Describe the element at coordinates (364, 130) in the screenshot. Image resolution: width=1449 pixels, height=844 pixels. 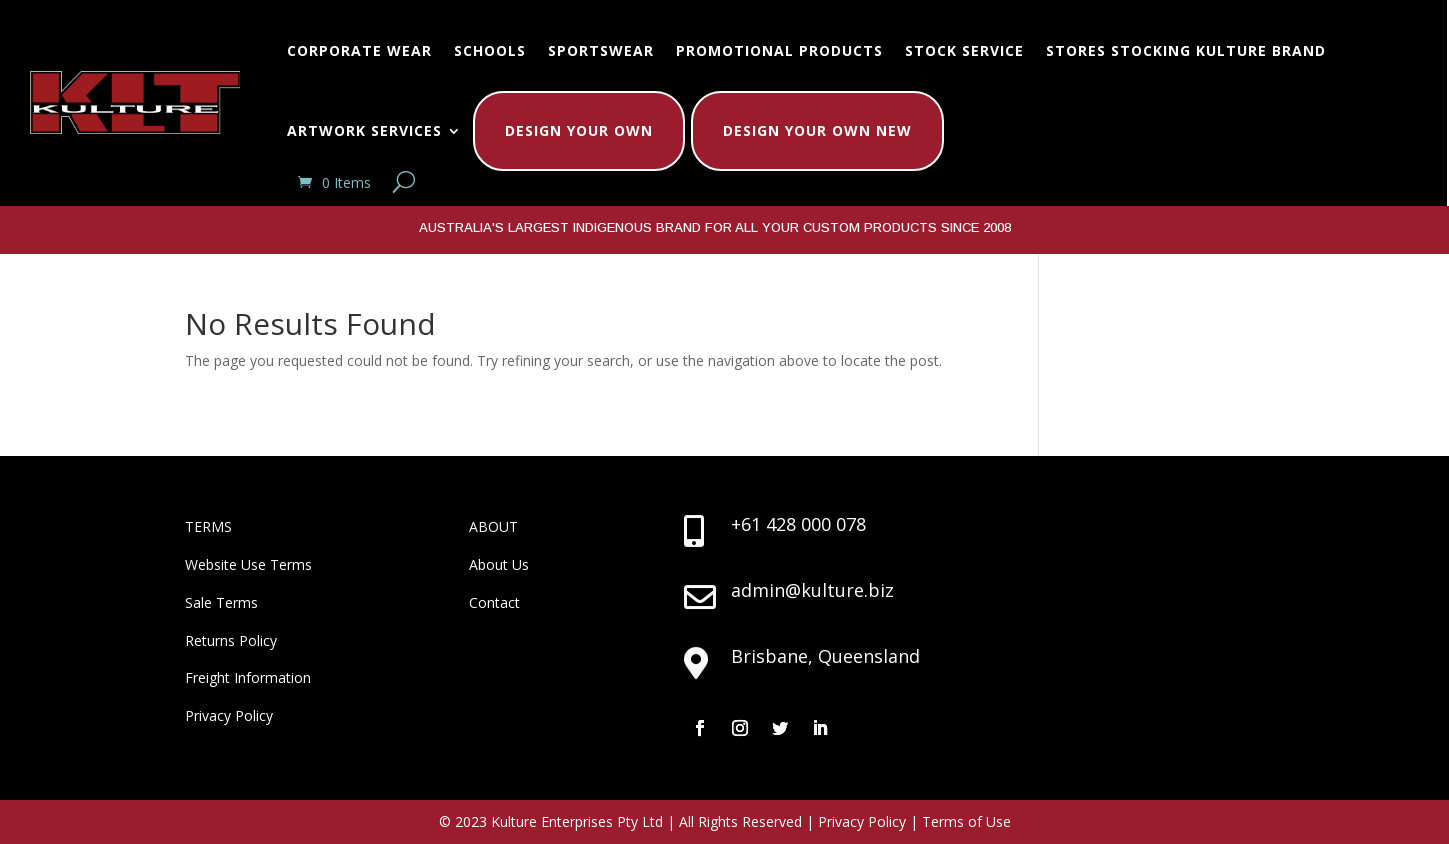
I see `Artwork Services` at that location.